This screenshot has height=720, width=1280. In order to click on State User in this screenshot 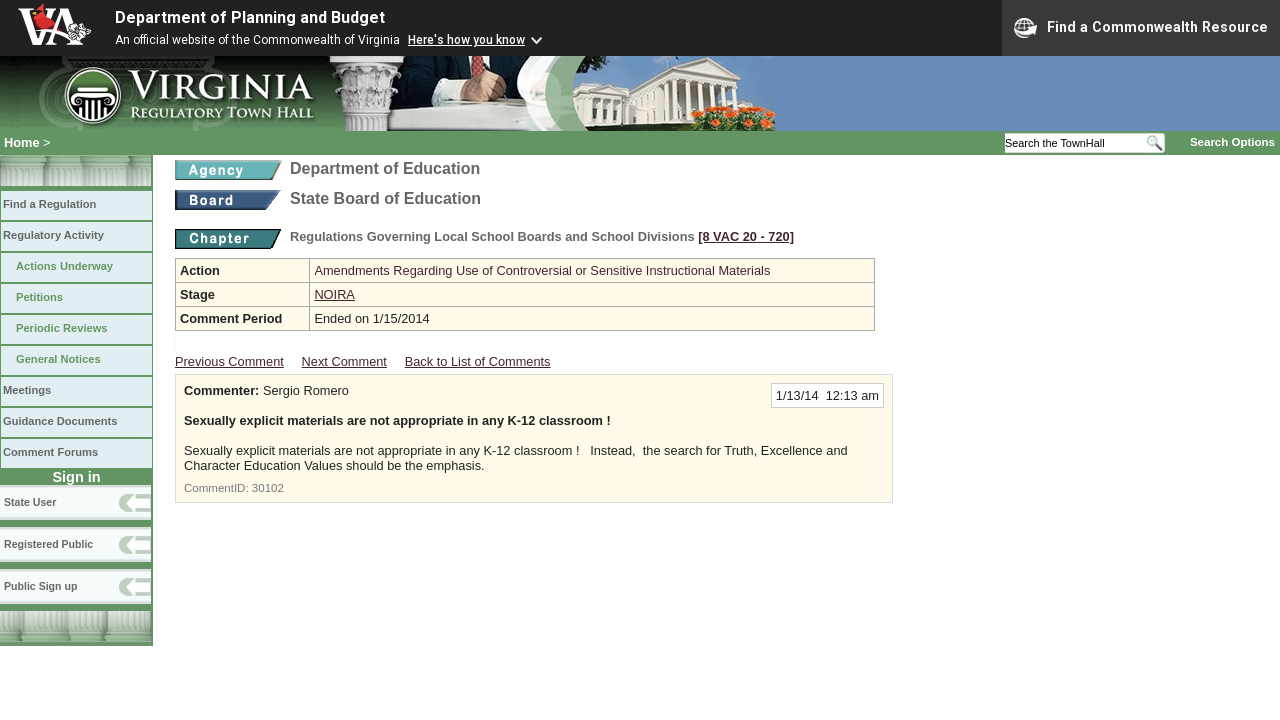, I will do `click(30, 502)`.